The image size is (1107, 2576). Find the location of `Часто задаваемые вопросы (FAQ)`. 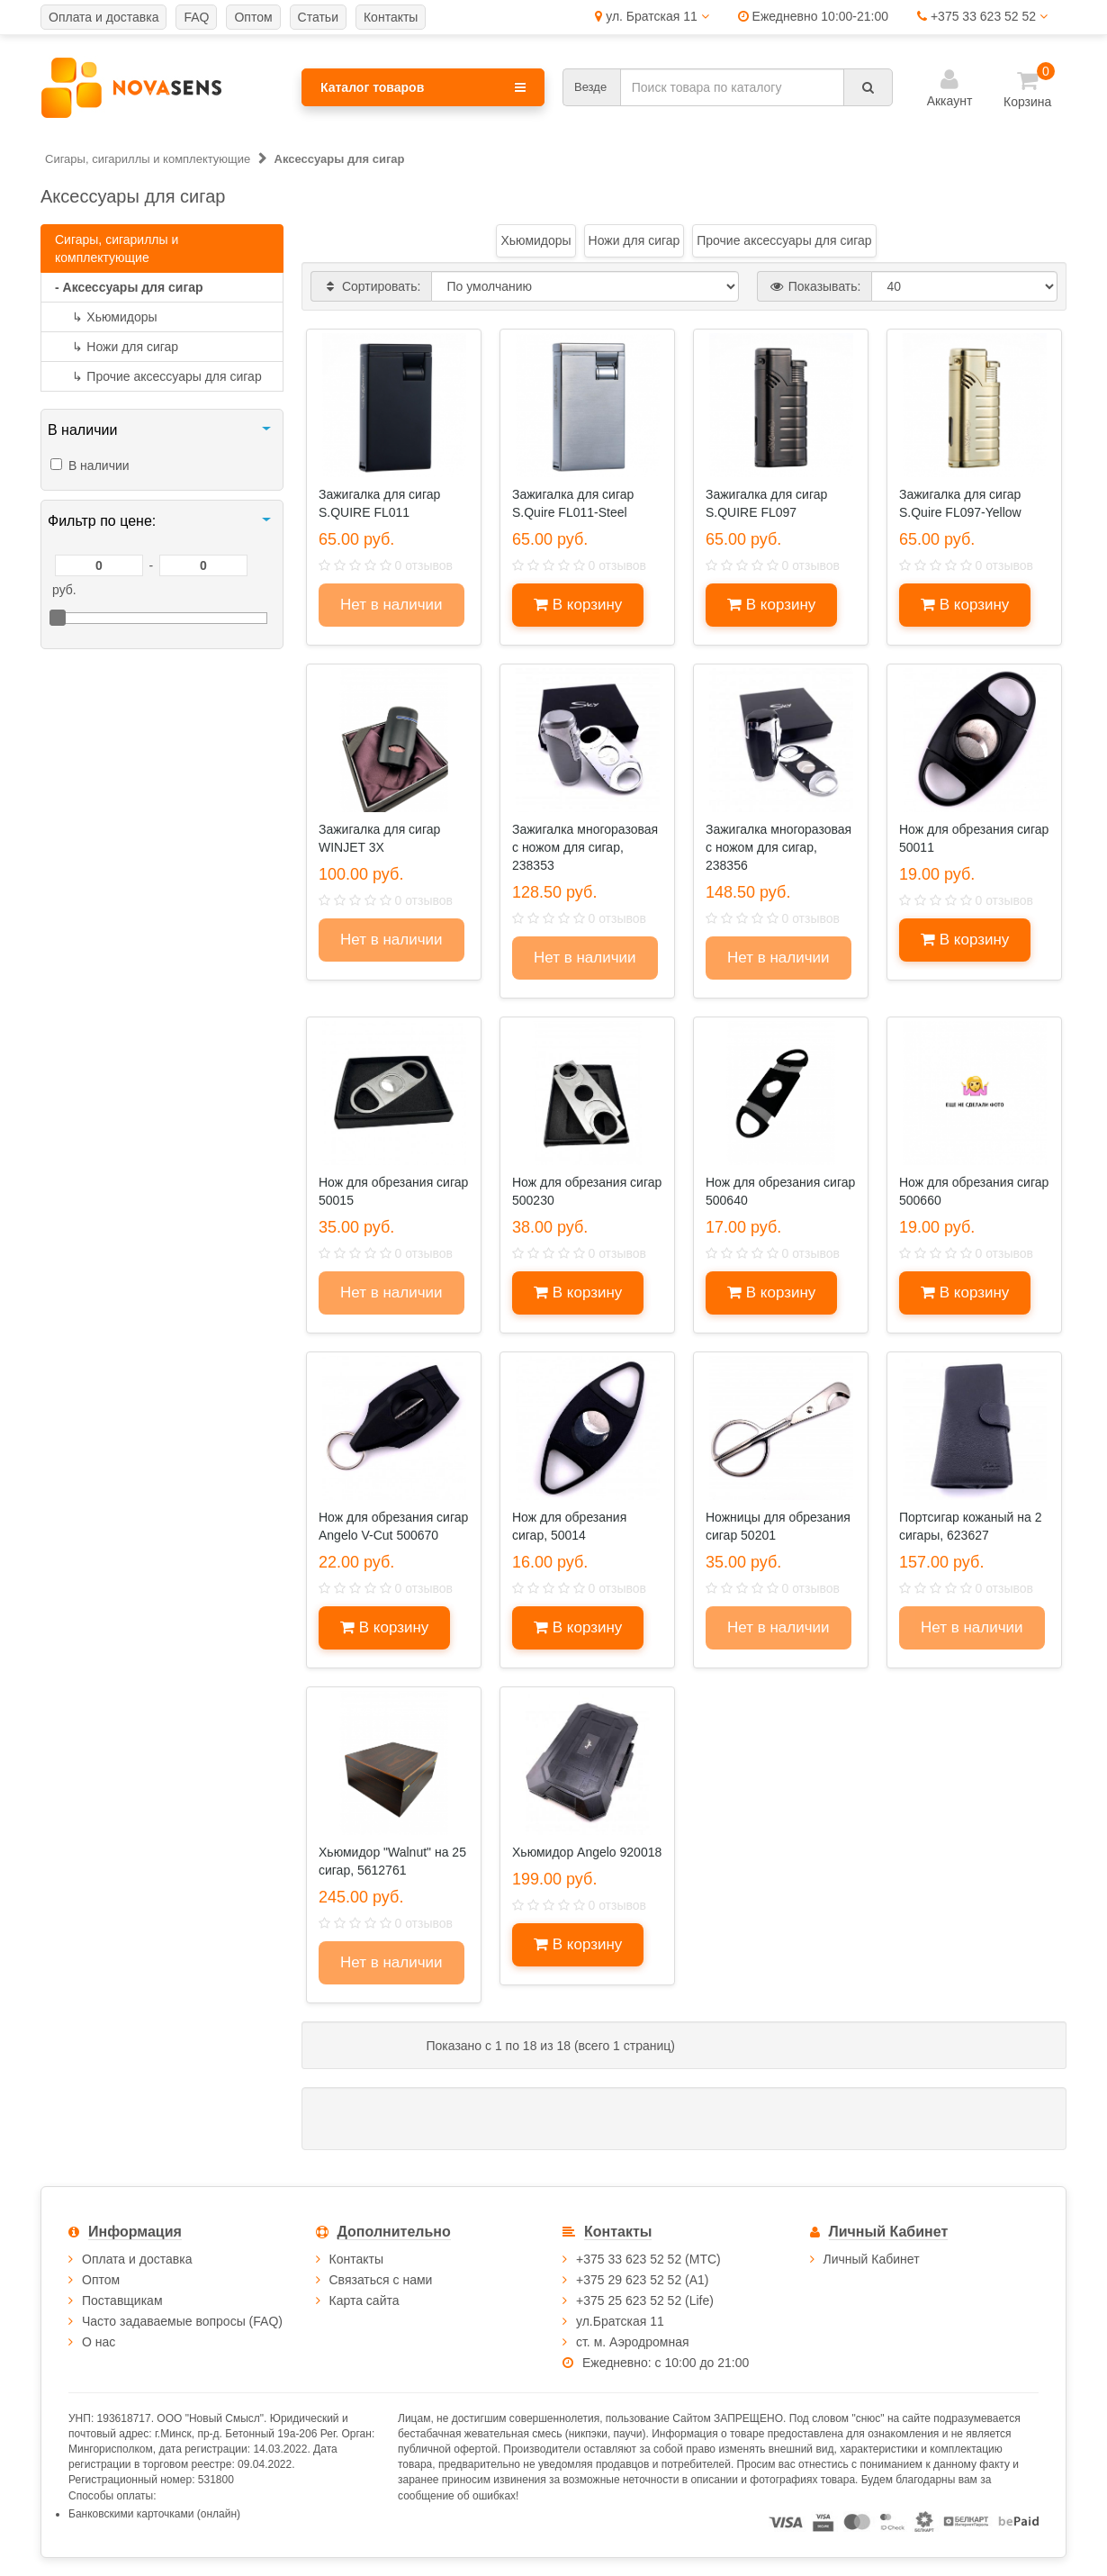

Часто задаваемые вопросы (FAQ) is located at coordinates (182, 2321).